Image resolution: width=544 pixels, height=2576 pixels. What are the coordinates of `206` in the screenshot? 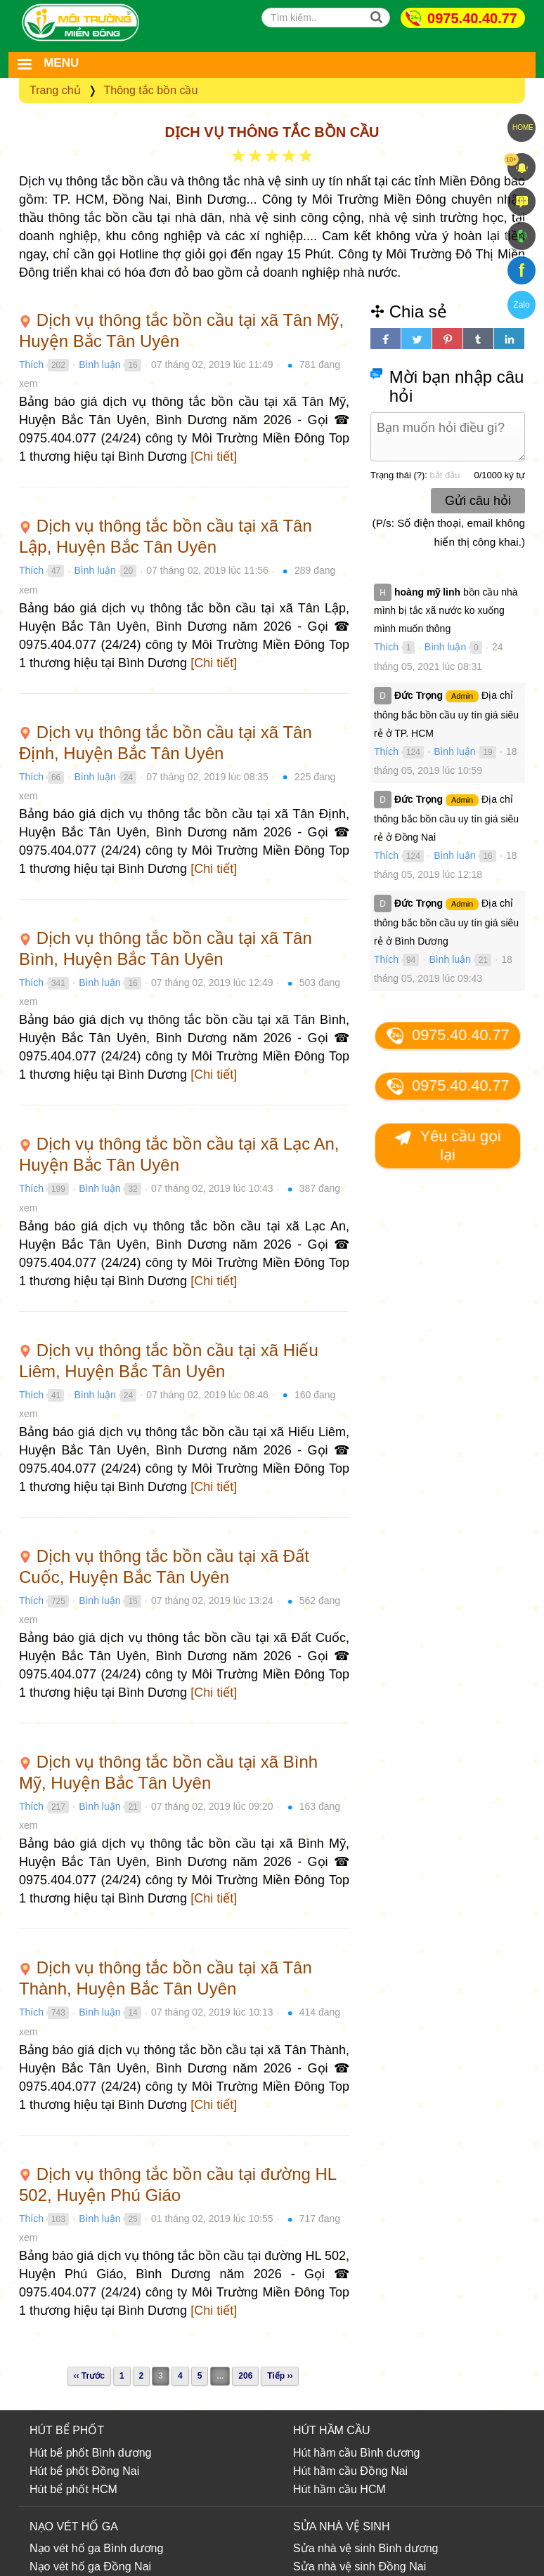 It's located at (245, 2376).